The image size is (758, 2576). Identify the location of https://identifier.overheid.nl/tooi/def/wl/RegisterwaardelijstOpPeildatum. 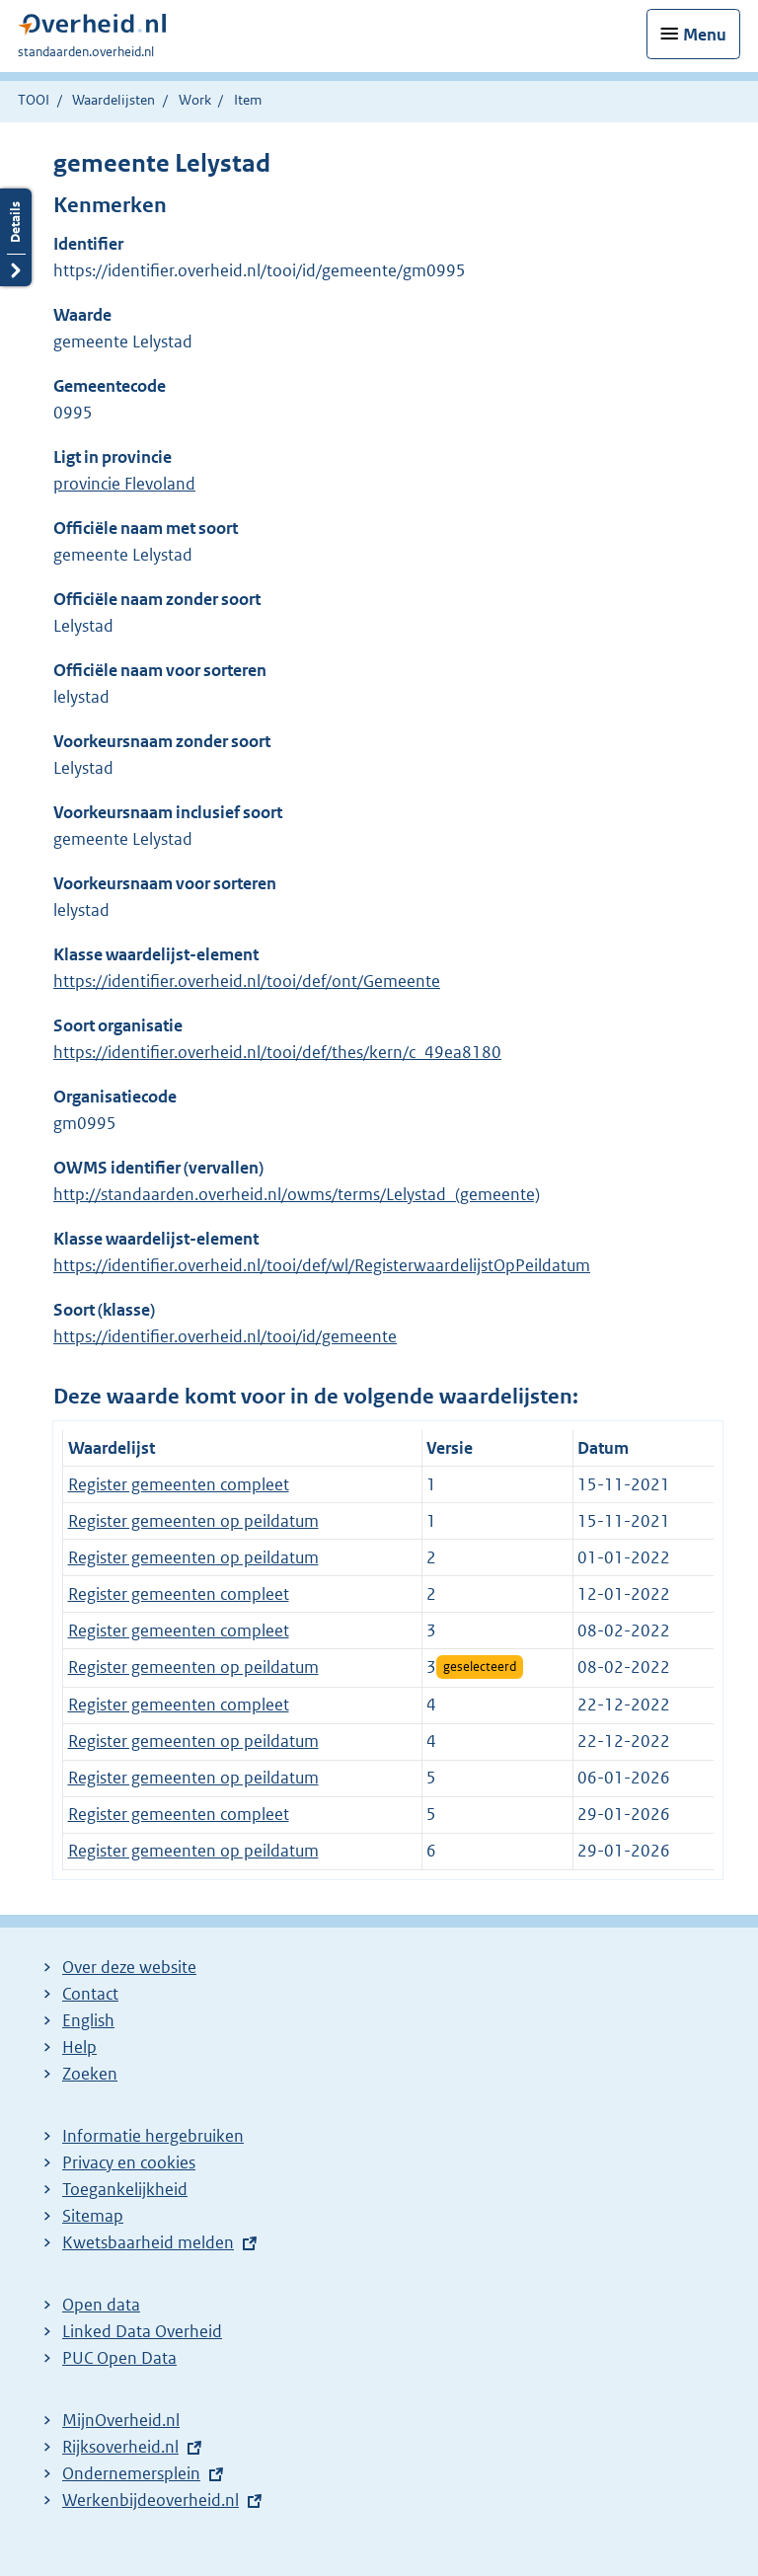
(321, 1265).